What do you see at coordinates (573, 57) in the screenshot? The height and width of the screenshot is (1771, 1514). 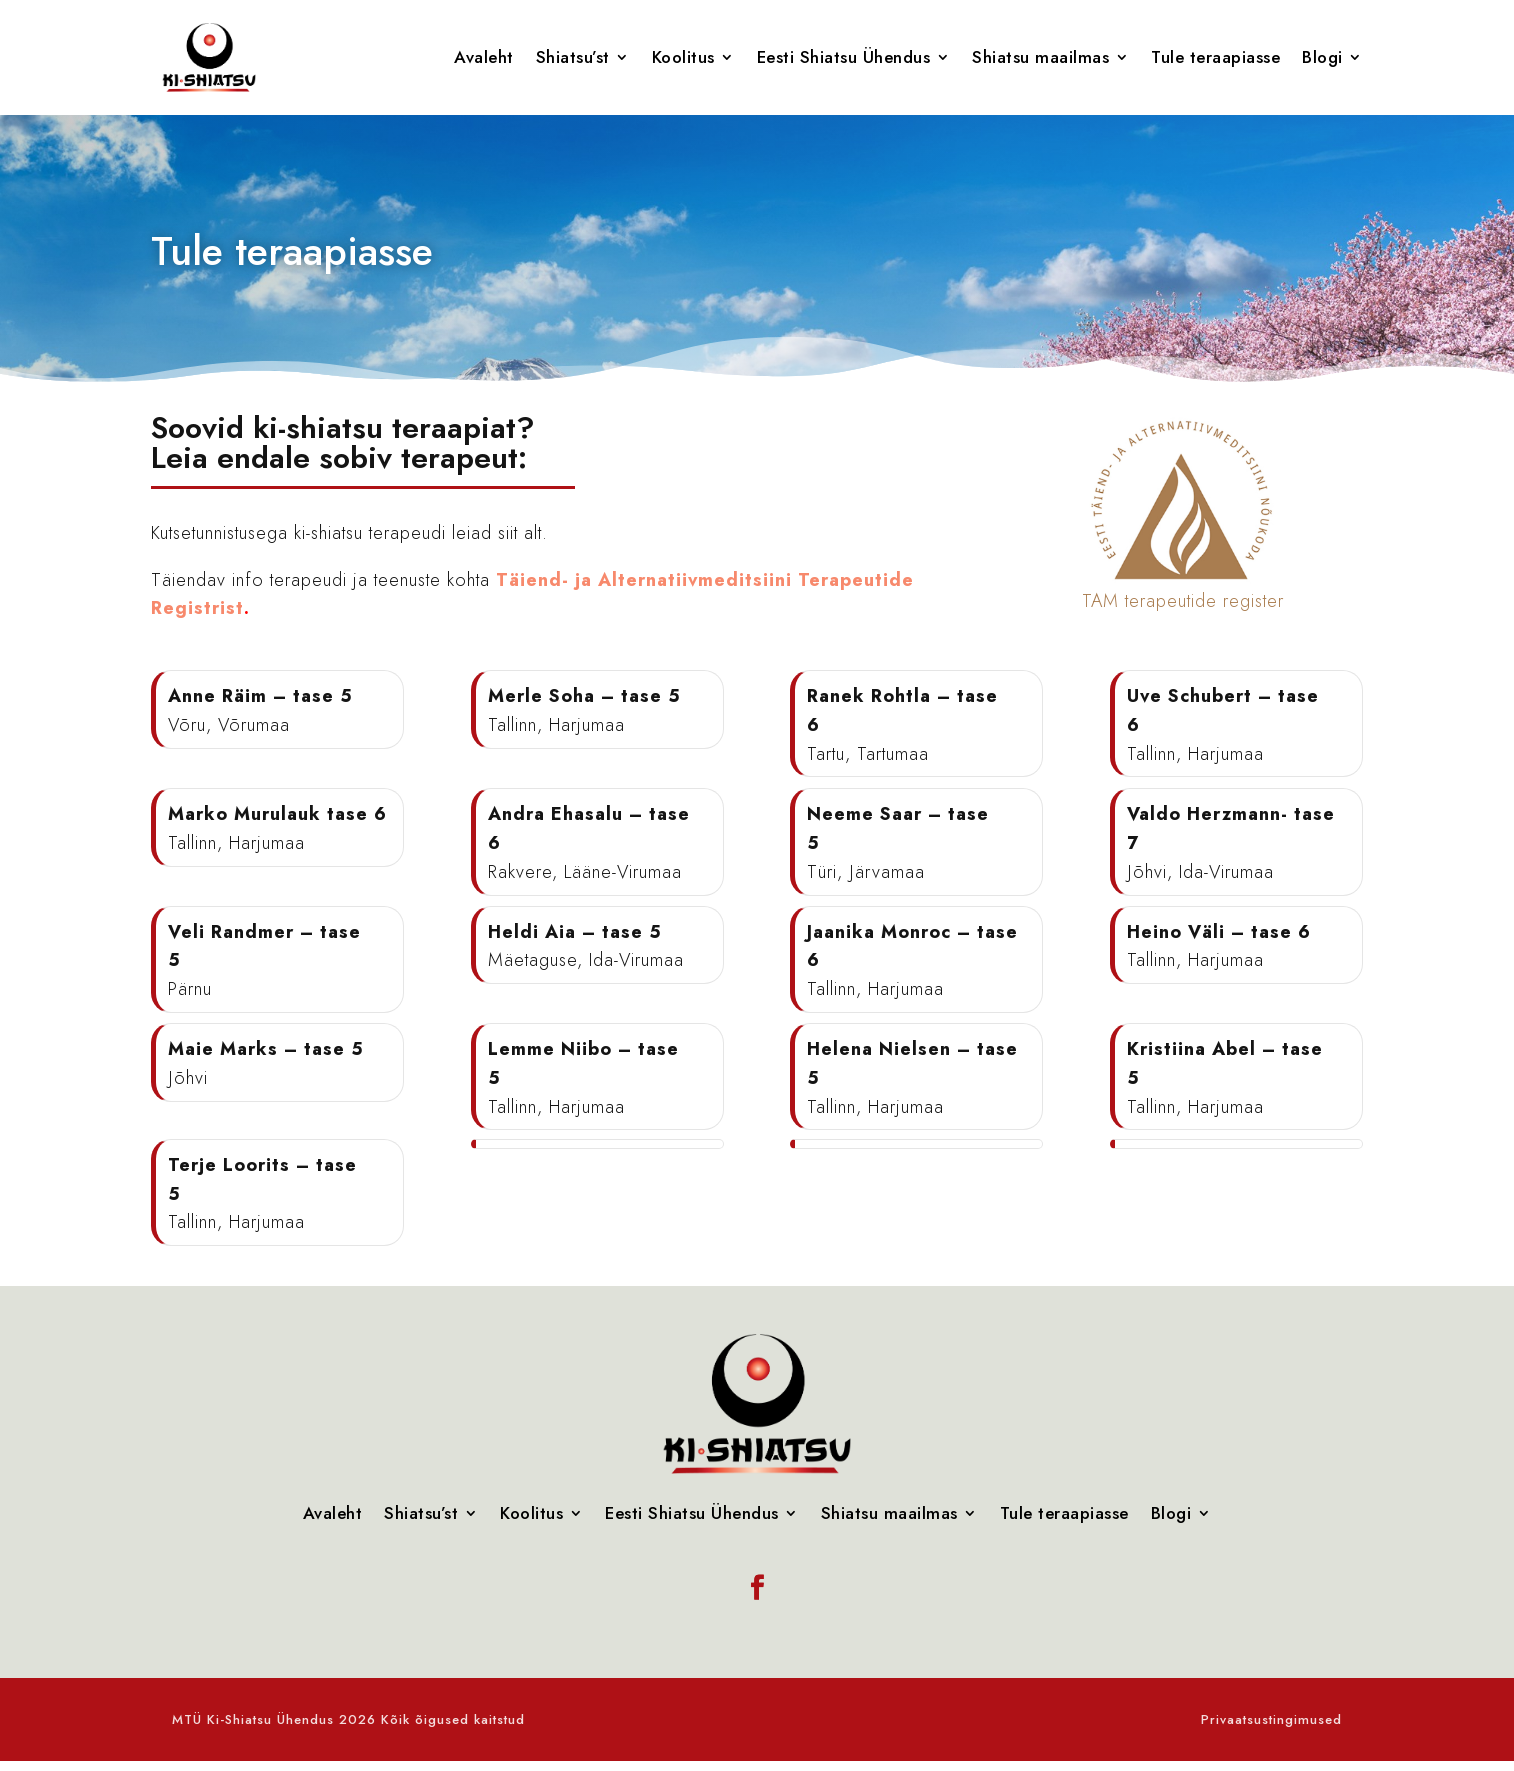 I see `Shiatsu’st` at bounding box center [573, 57].